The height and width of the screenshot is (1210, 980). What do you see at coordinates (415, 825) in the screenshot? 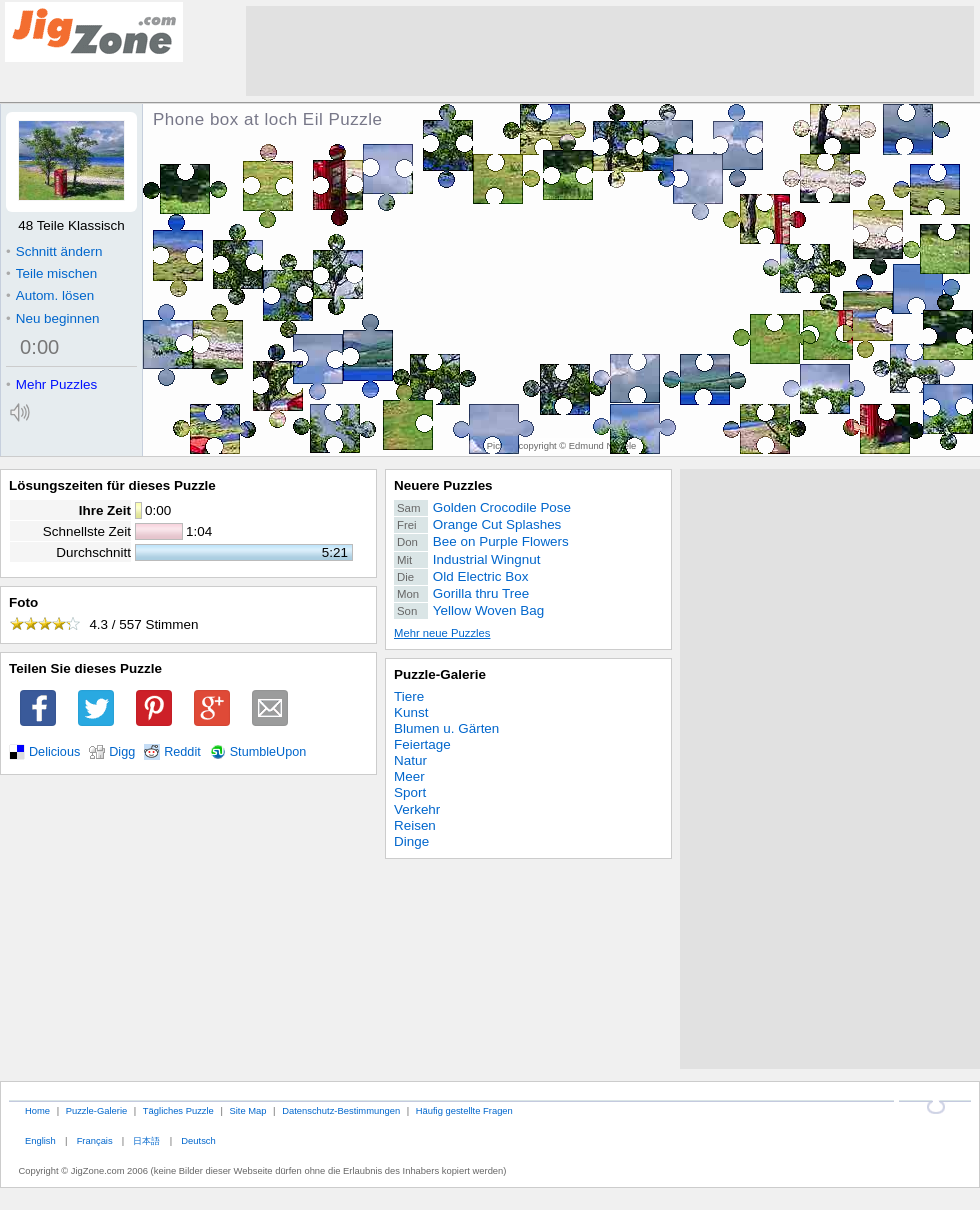
I see `Reisen` at bounding box center [415, 825].